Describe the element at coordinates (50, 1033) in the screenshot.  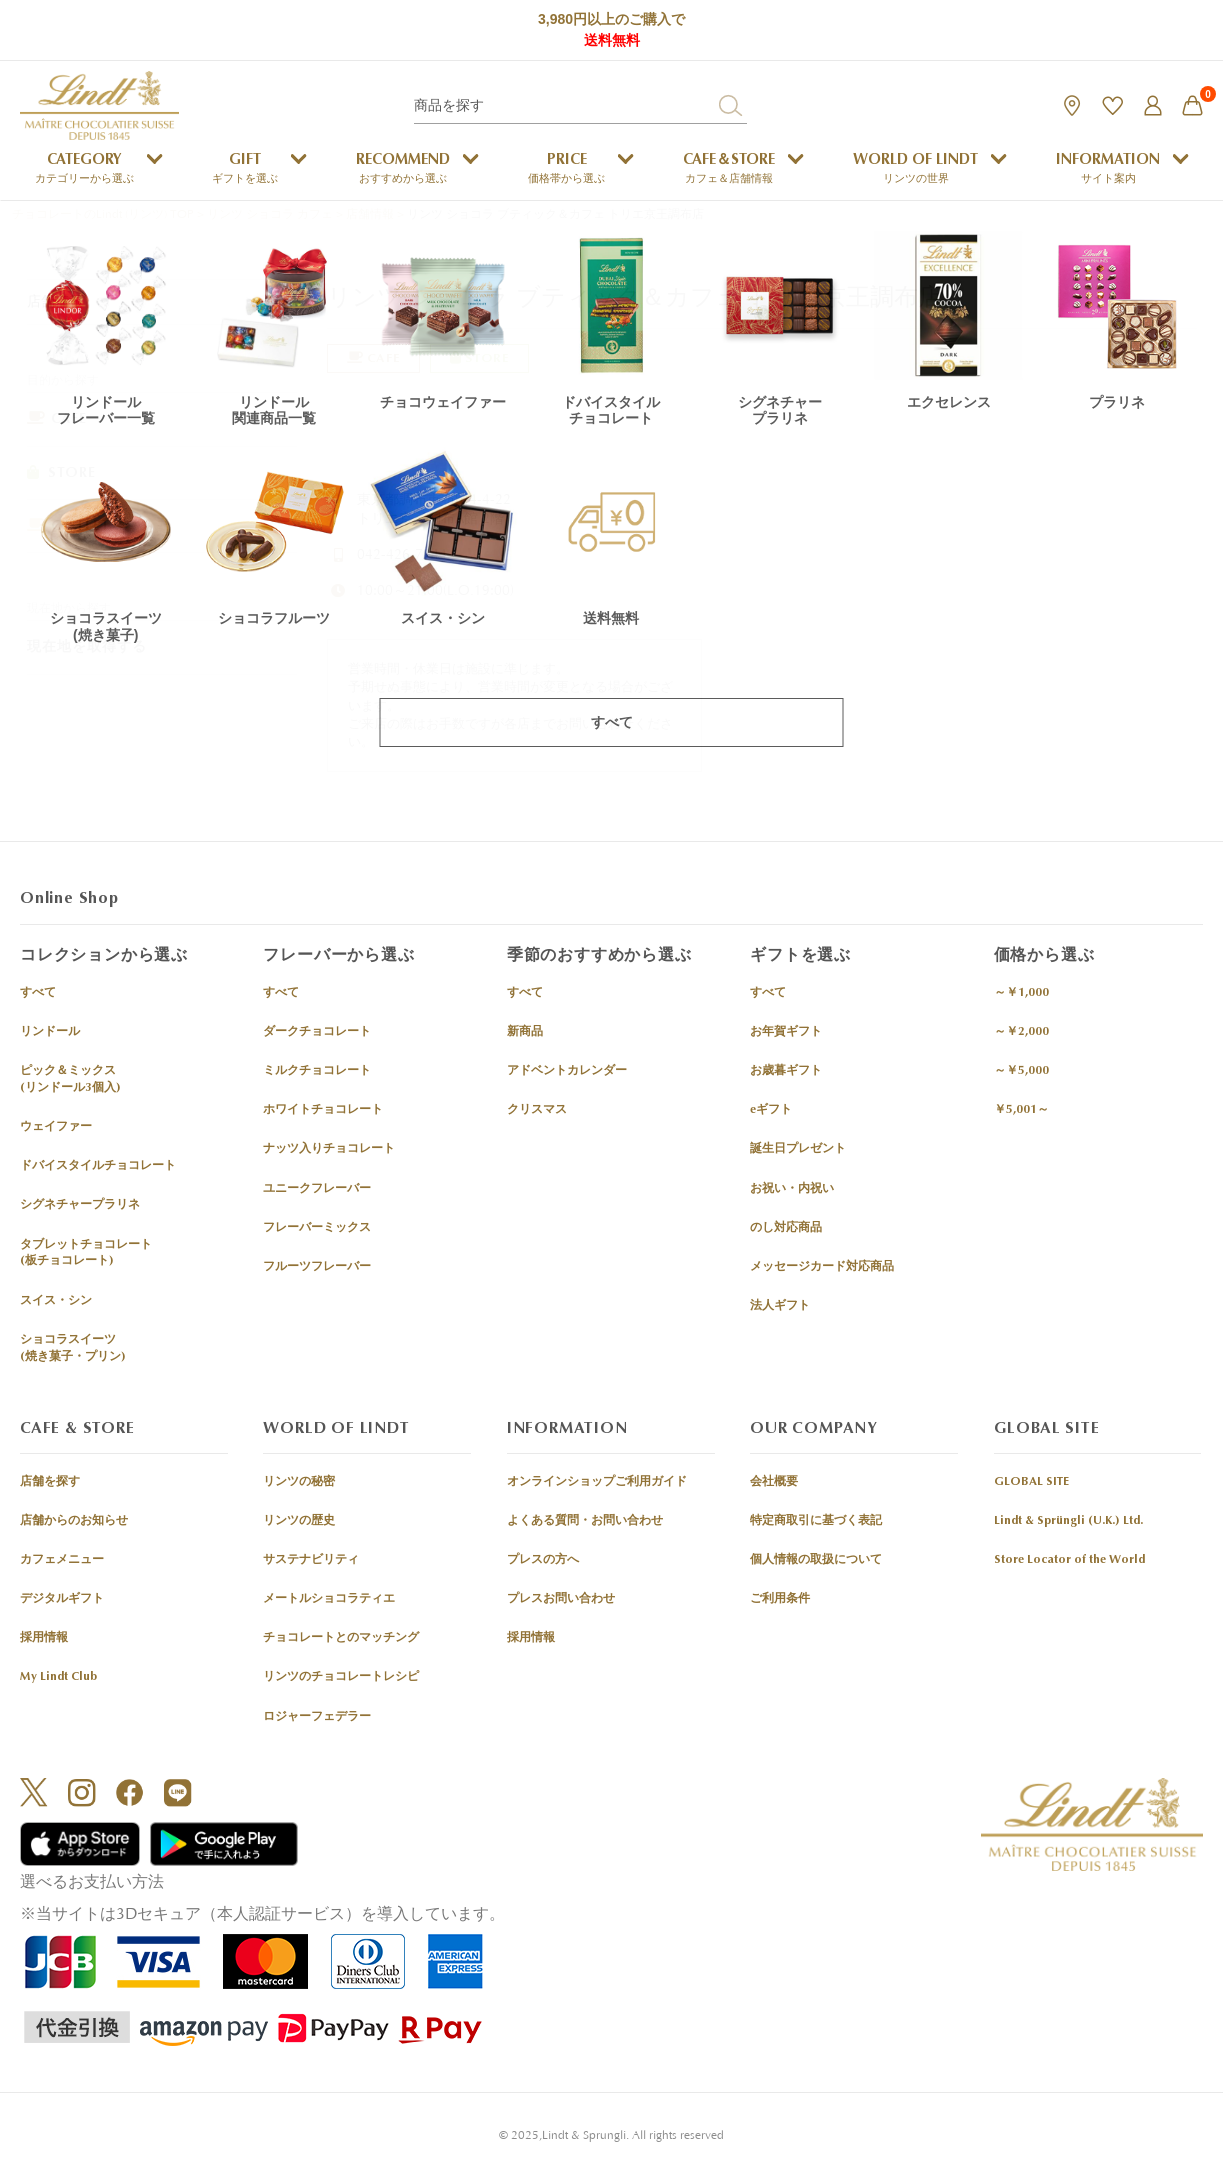
I see `リンドール` at that location.